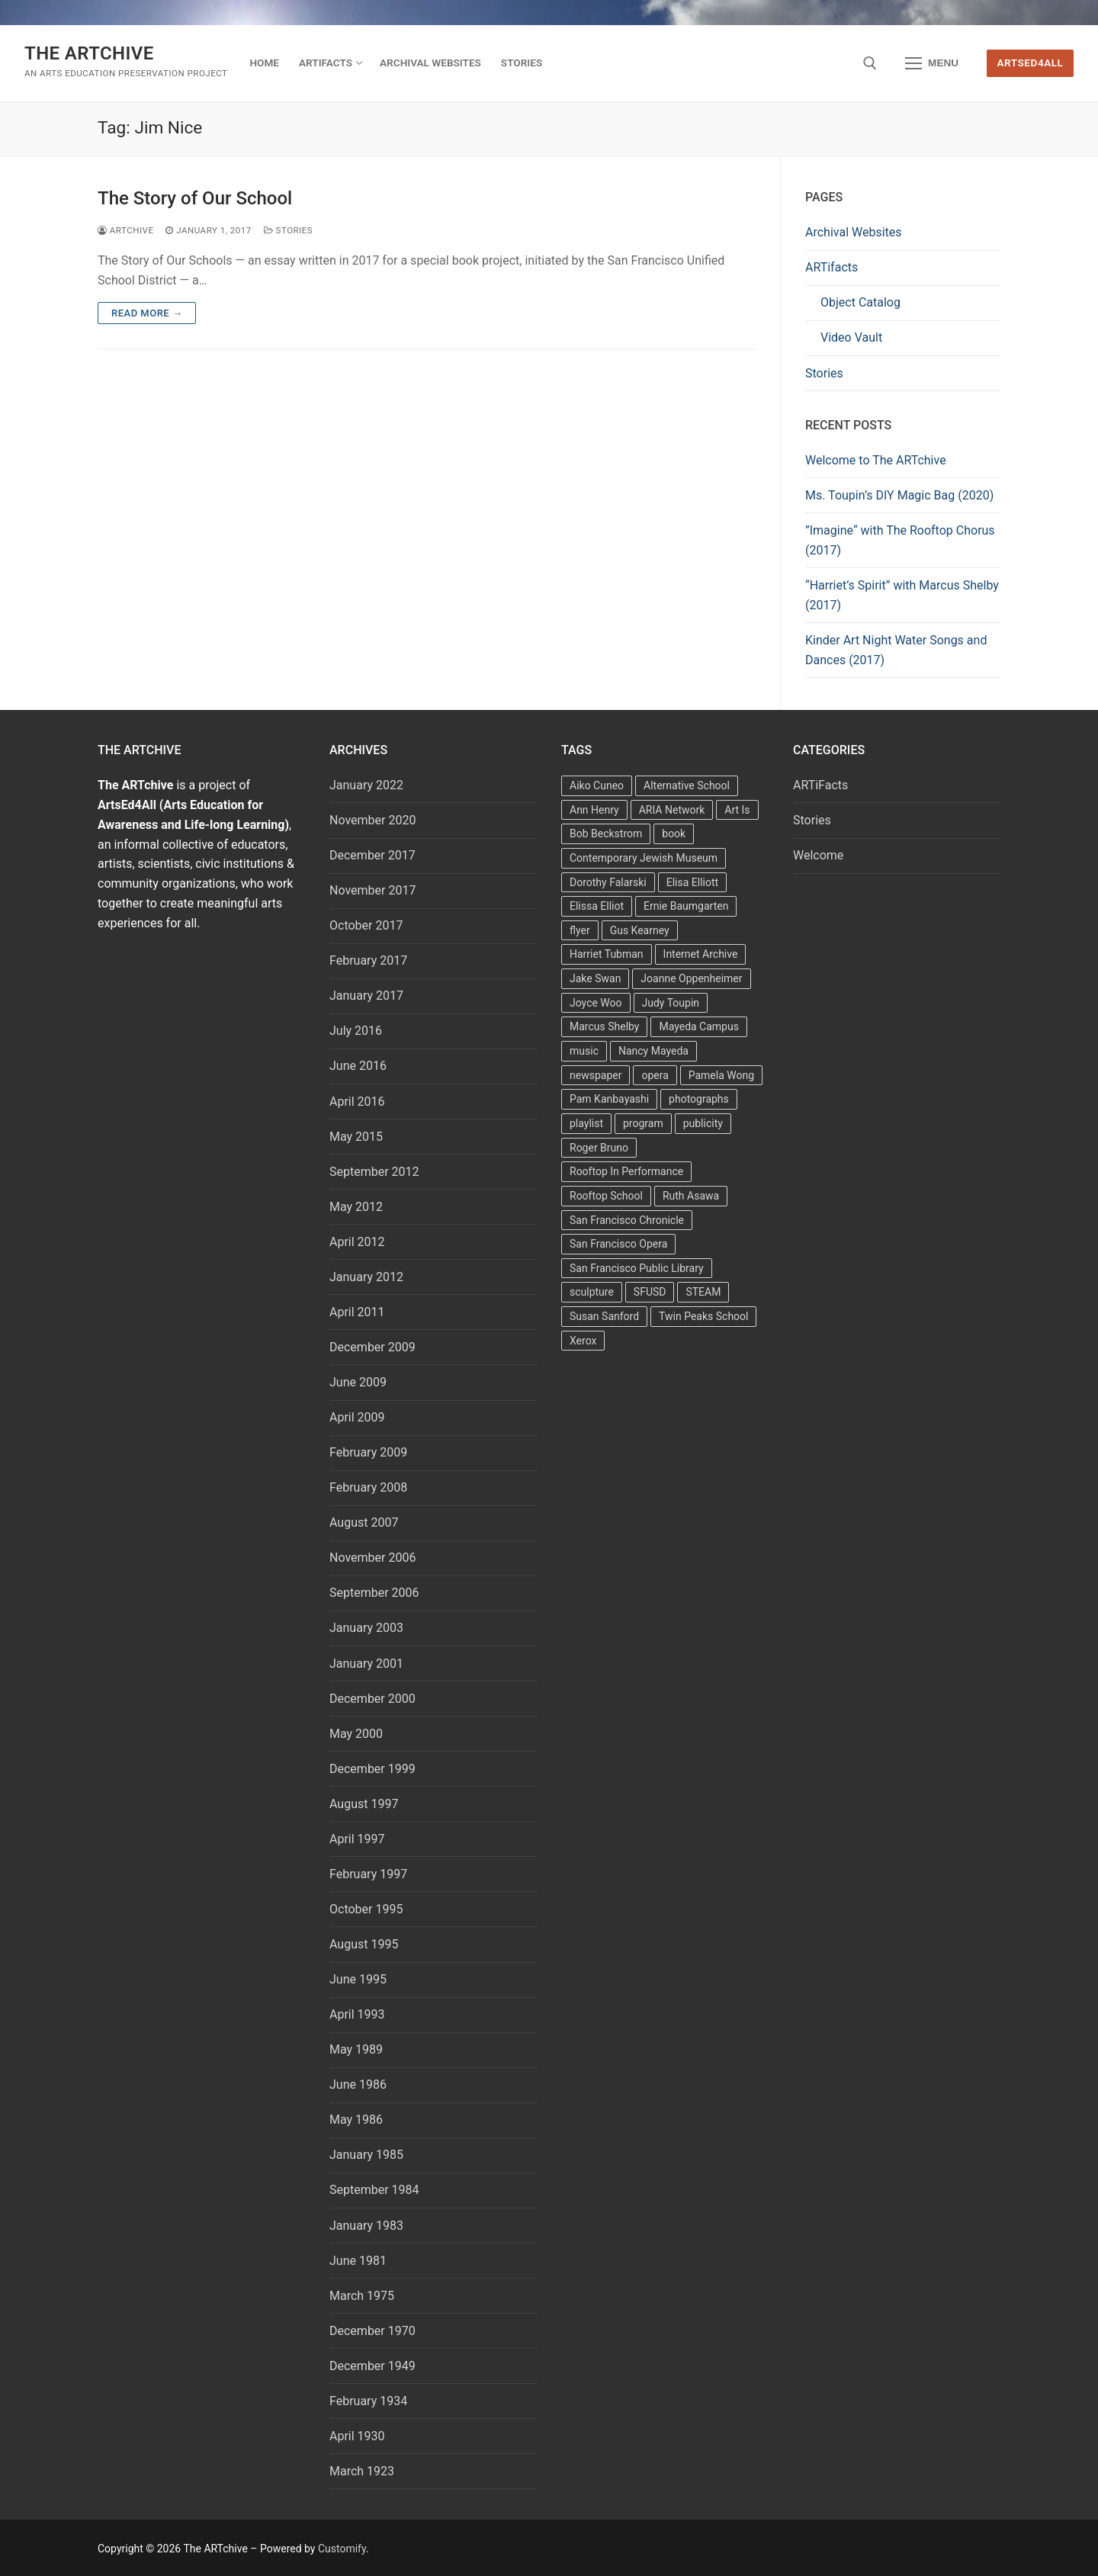 Image resolution: width=1098 pixels, height=2576 pixels. I want to click on San Francisco Public Library [San Francisco Public Library (2 items)], so click(637, 1268).